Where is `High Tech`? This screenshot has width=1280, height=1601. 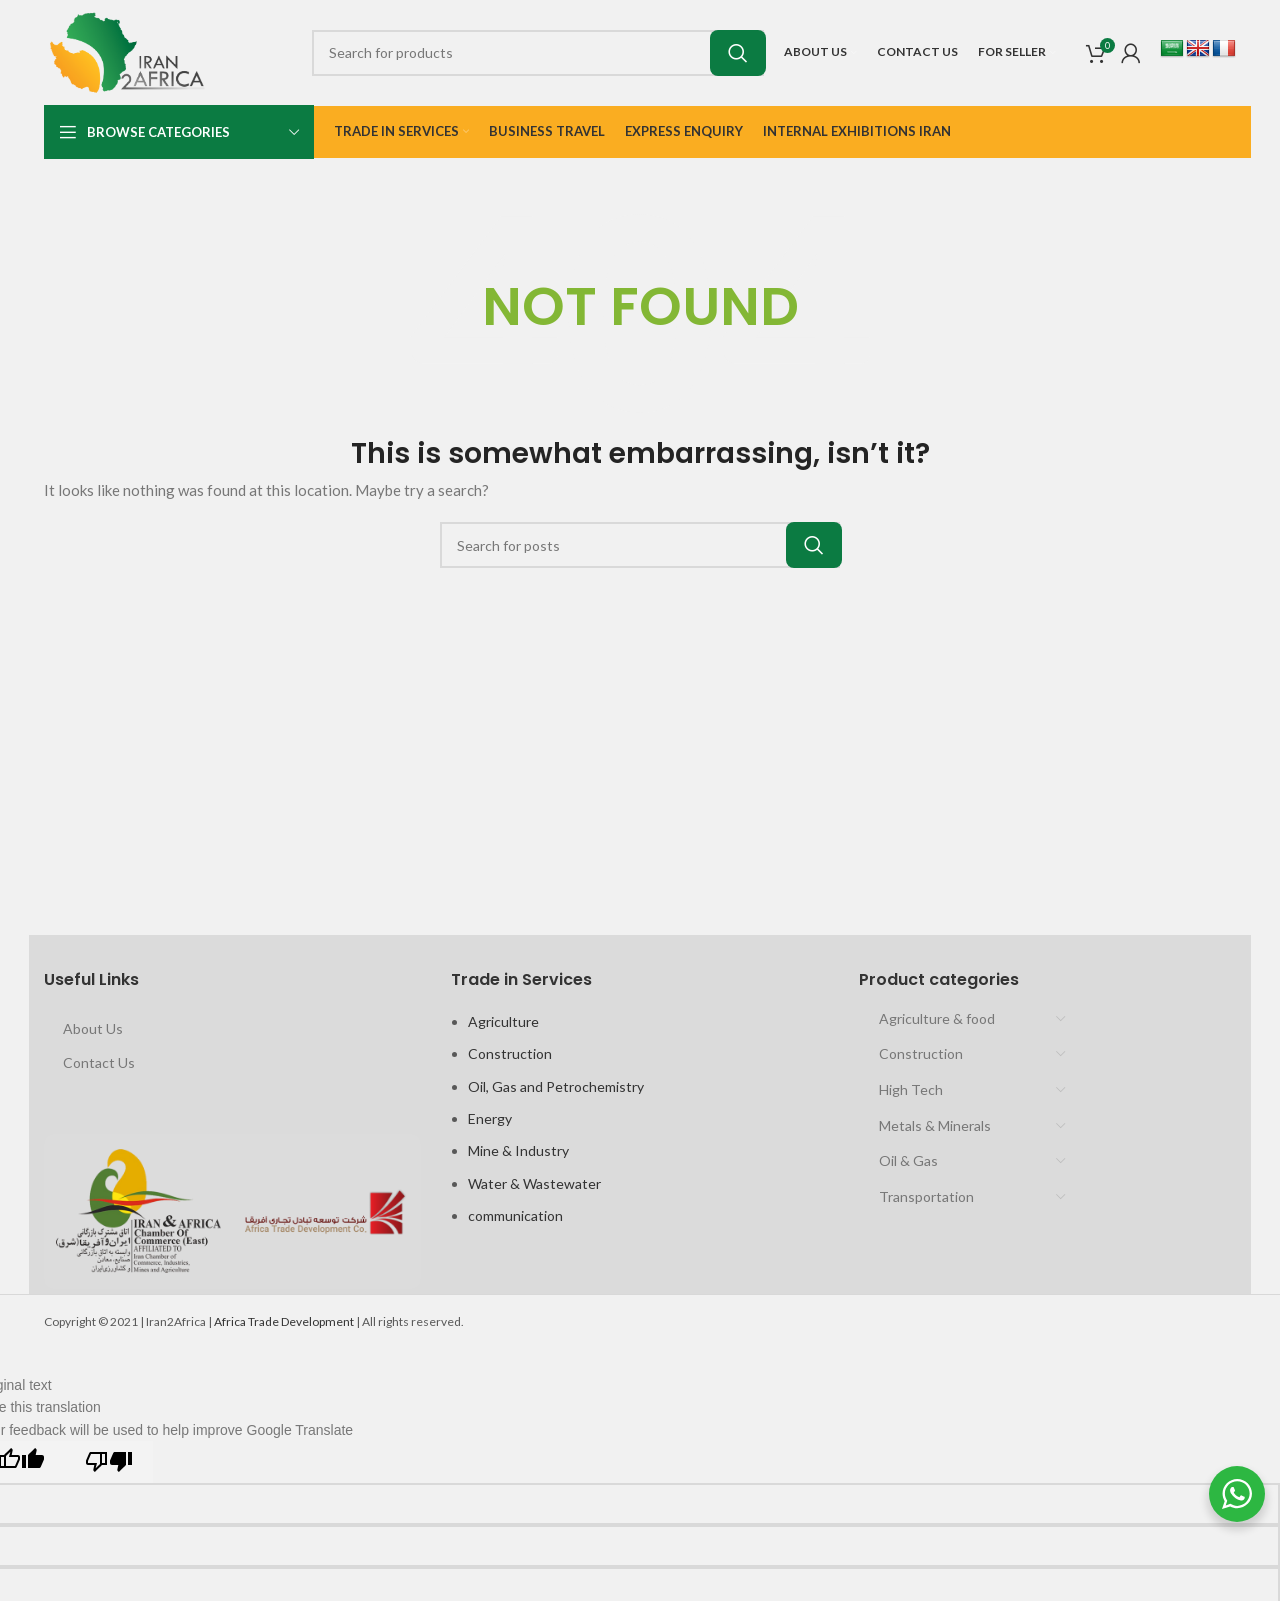
High Tech is located at coordinates (911, 1089).